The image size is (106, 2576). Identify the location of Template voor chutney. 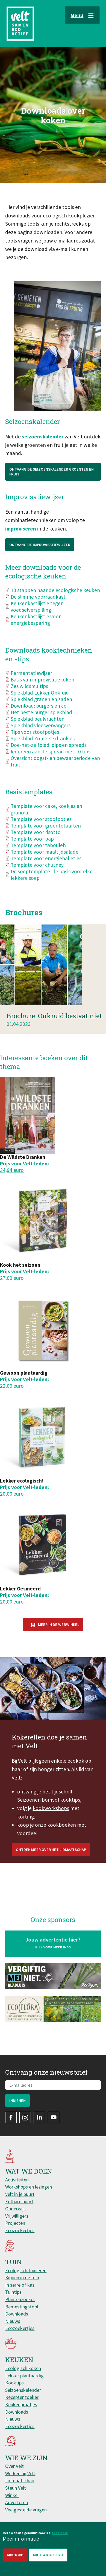
(37, 872).